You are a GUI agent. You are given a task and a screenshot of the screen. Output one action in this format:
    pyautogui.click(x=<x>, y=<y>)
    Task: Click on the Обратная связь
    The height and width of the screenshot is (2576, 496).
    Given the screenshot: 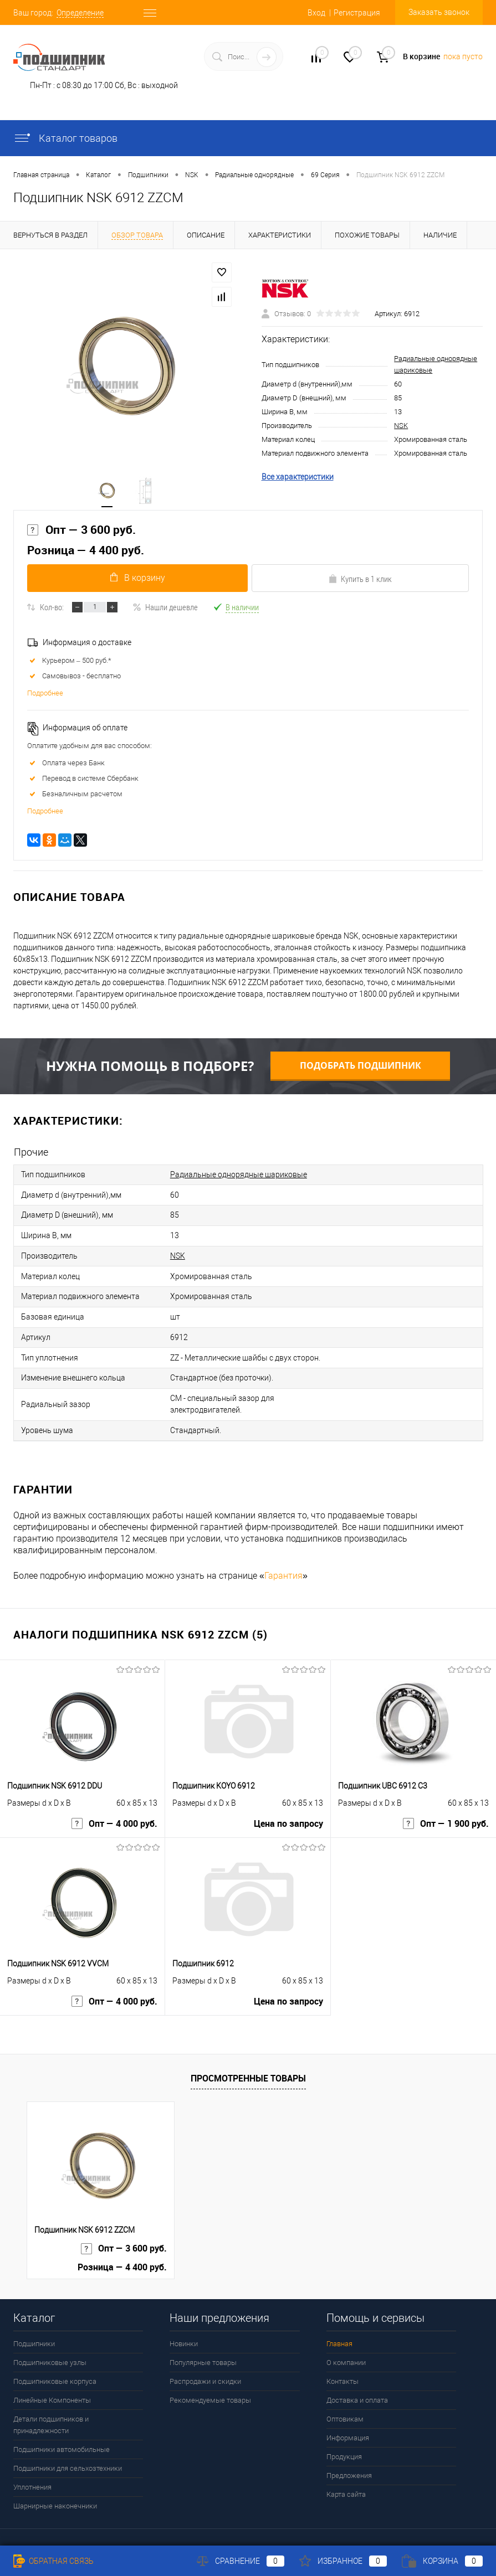 What is the action you would take?
    pyautogui.click(x=53, y=2561)
    